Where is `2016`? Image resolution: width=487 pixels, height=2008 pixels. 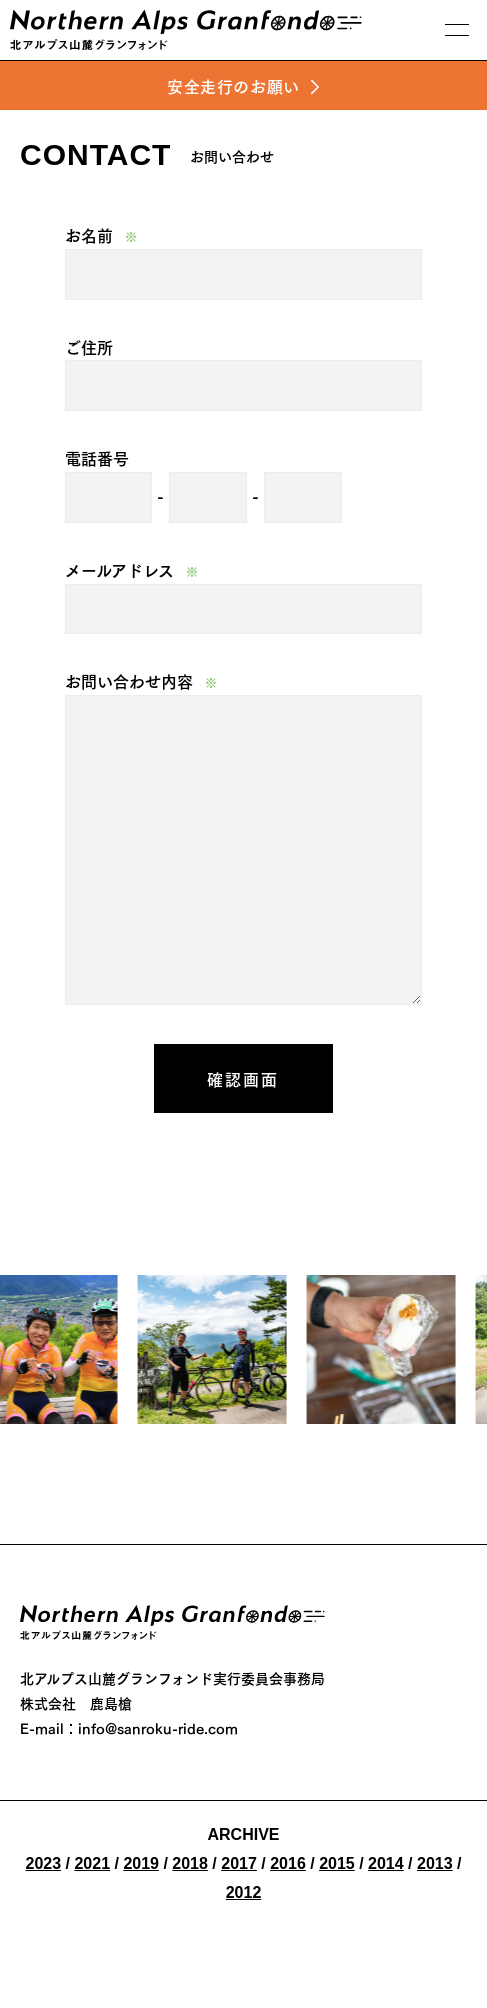
2016 is located at coordinates (288, 1863).